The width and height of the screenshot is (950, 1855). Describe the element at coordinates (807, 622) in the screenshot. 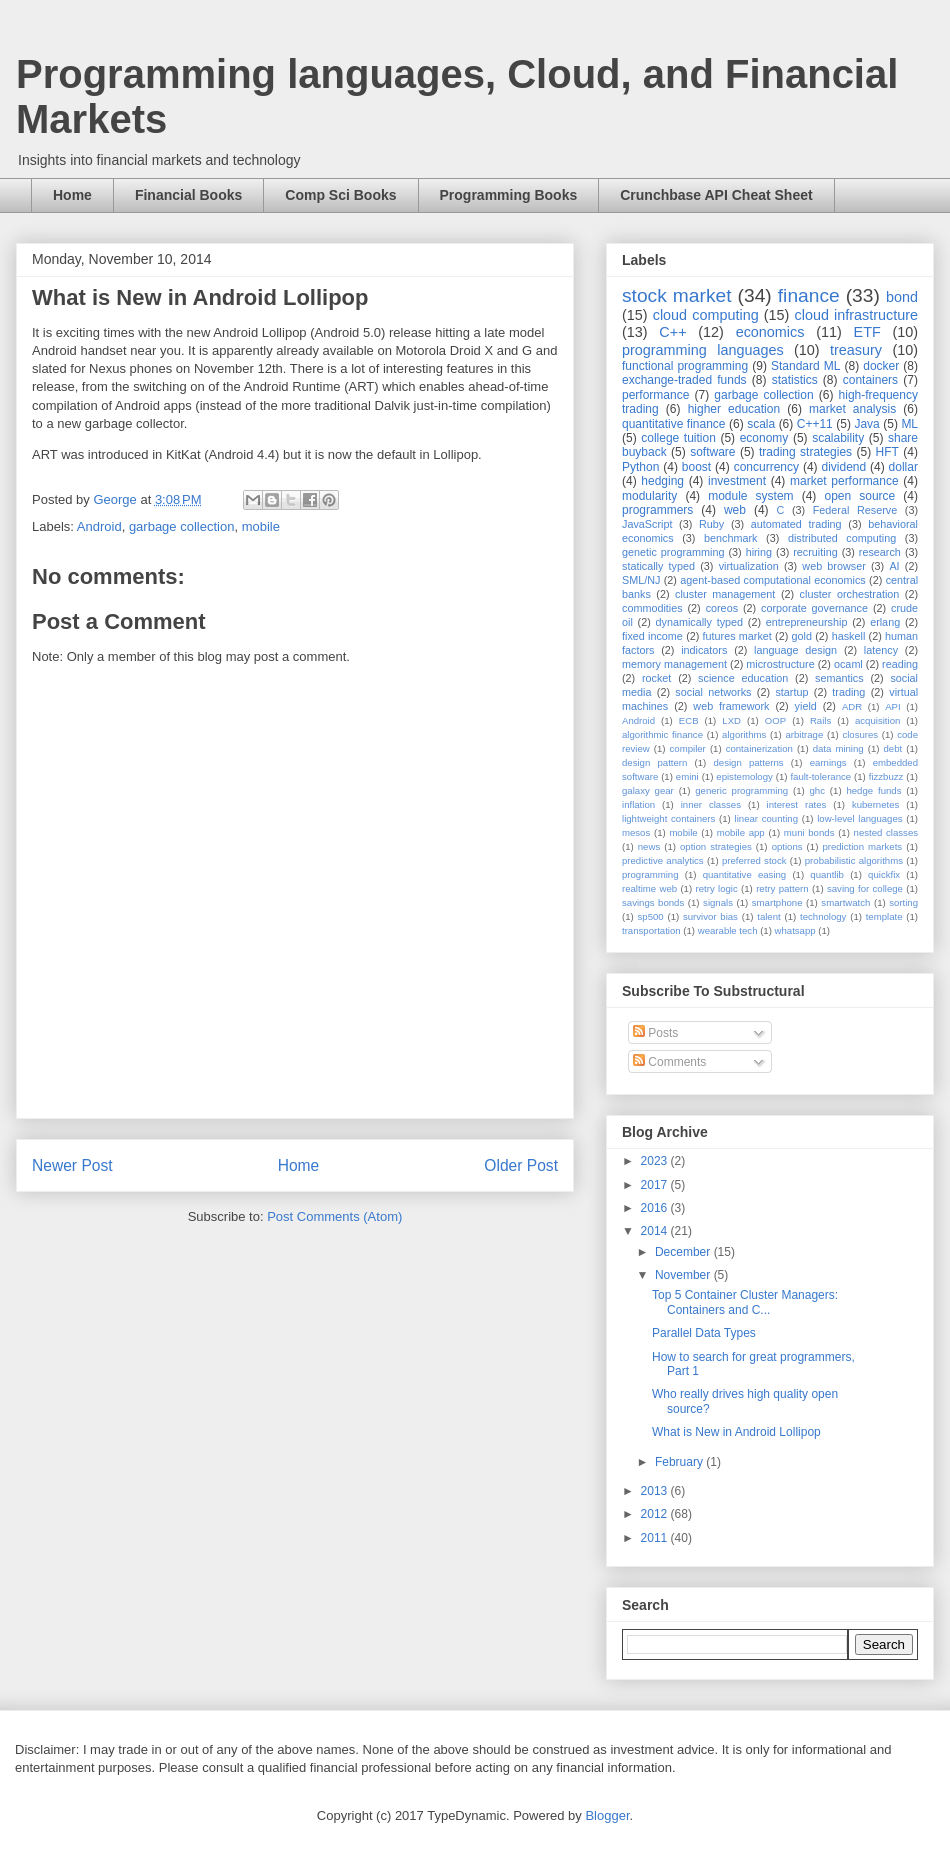

I see `entrepreneurship` at that location.